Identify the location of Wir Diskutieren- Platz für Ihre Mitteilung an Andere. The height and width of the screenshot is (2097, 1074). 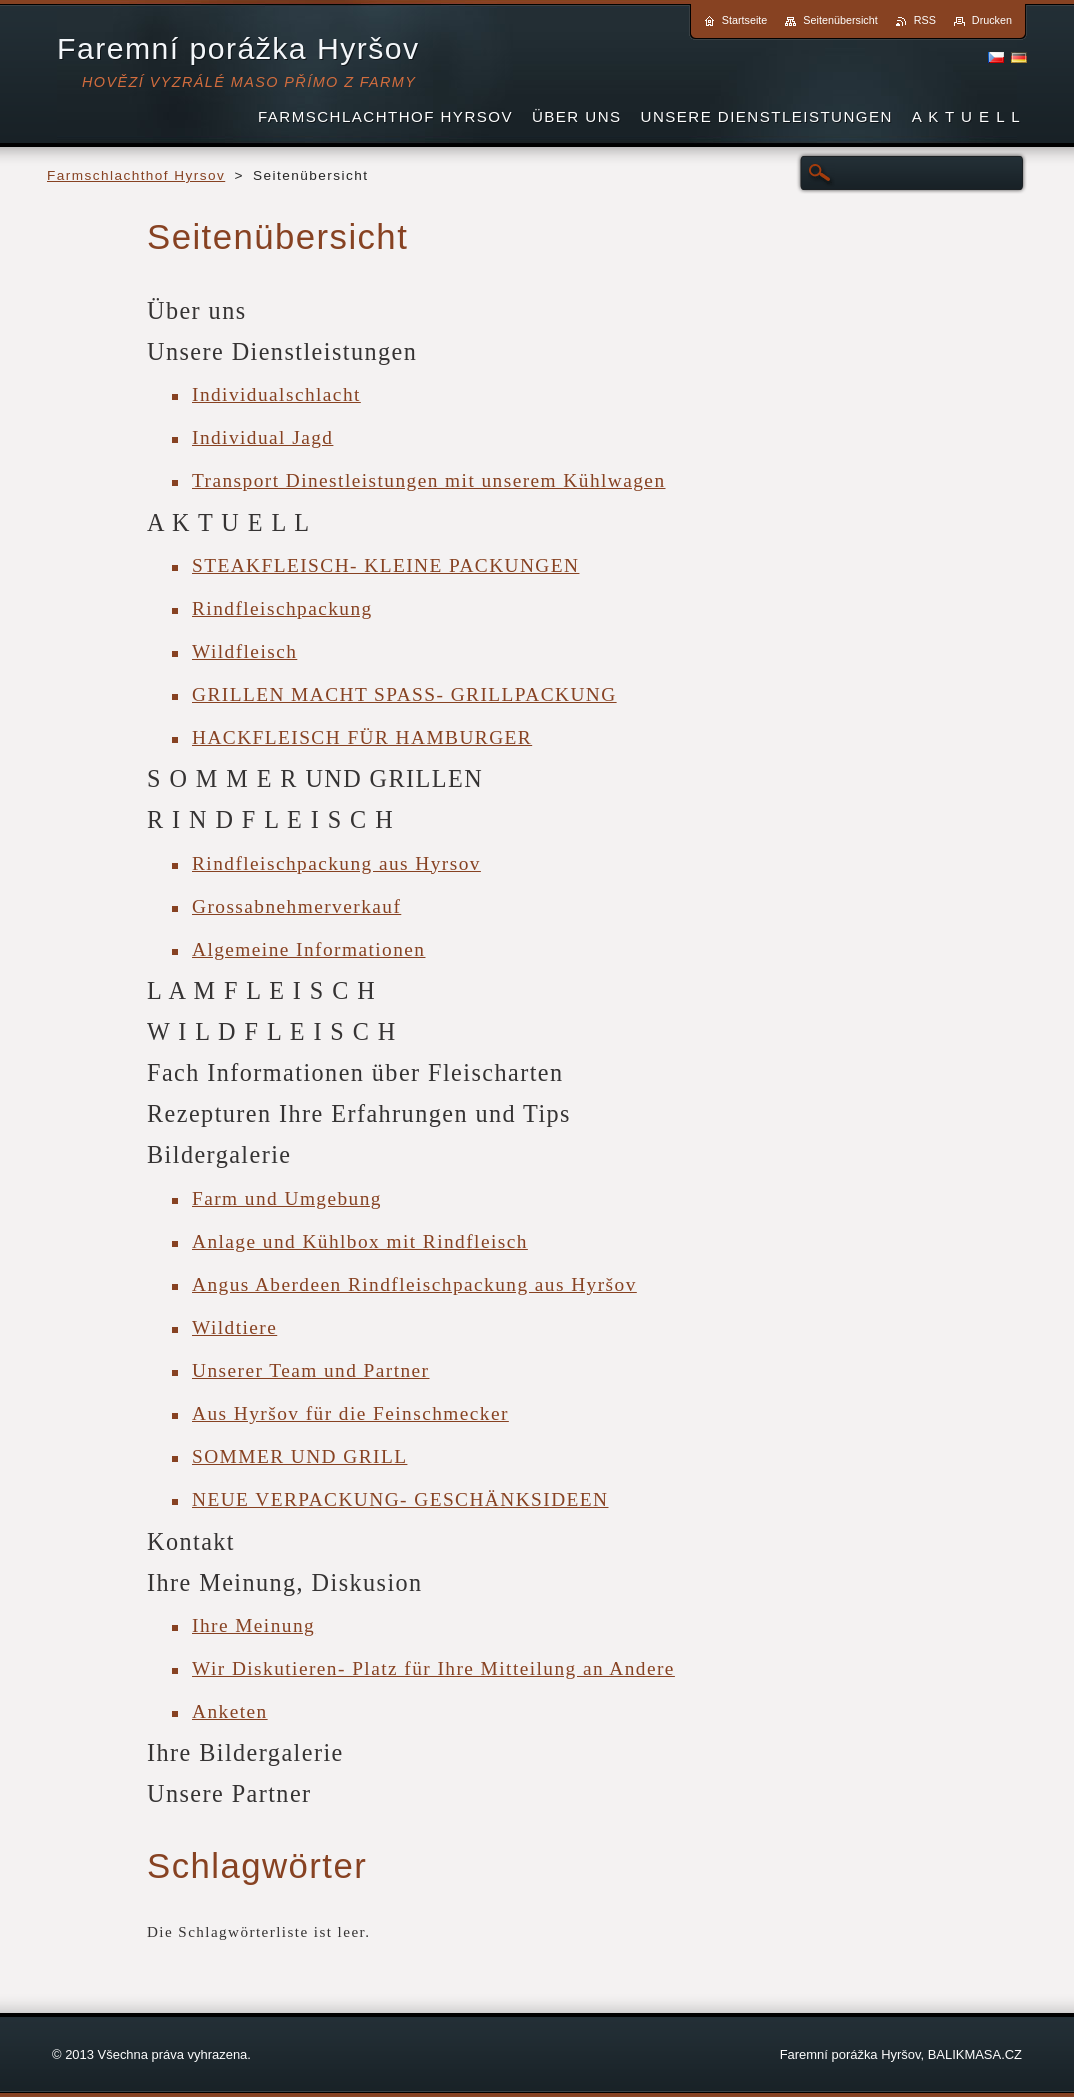
(433, 1668).